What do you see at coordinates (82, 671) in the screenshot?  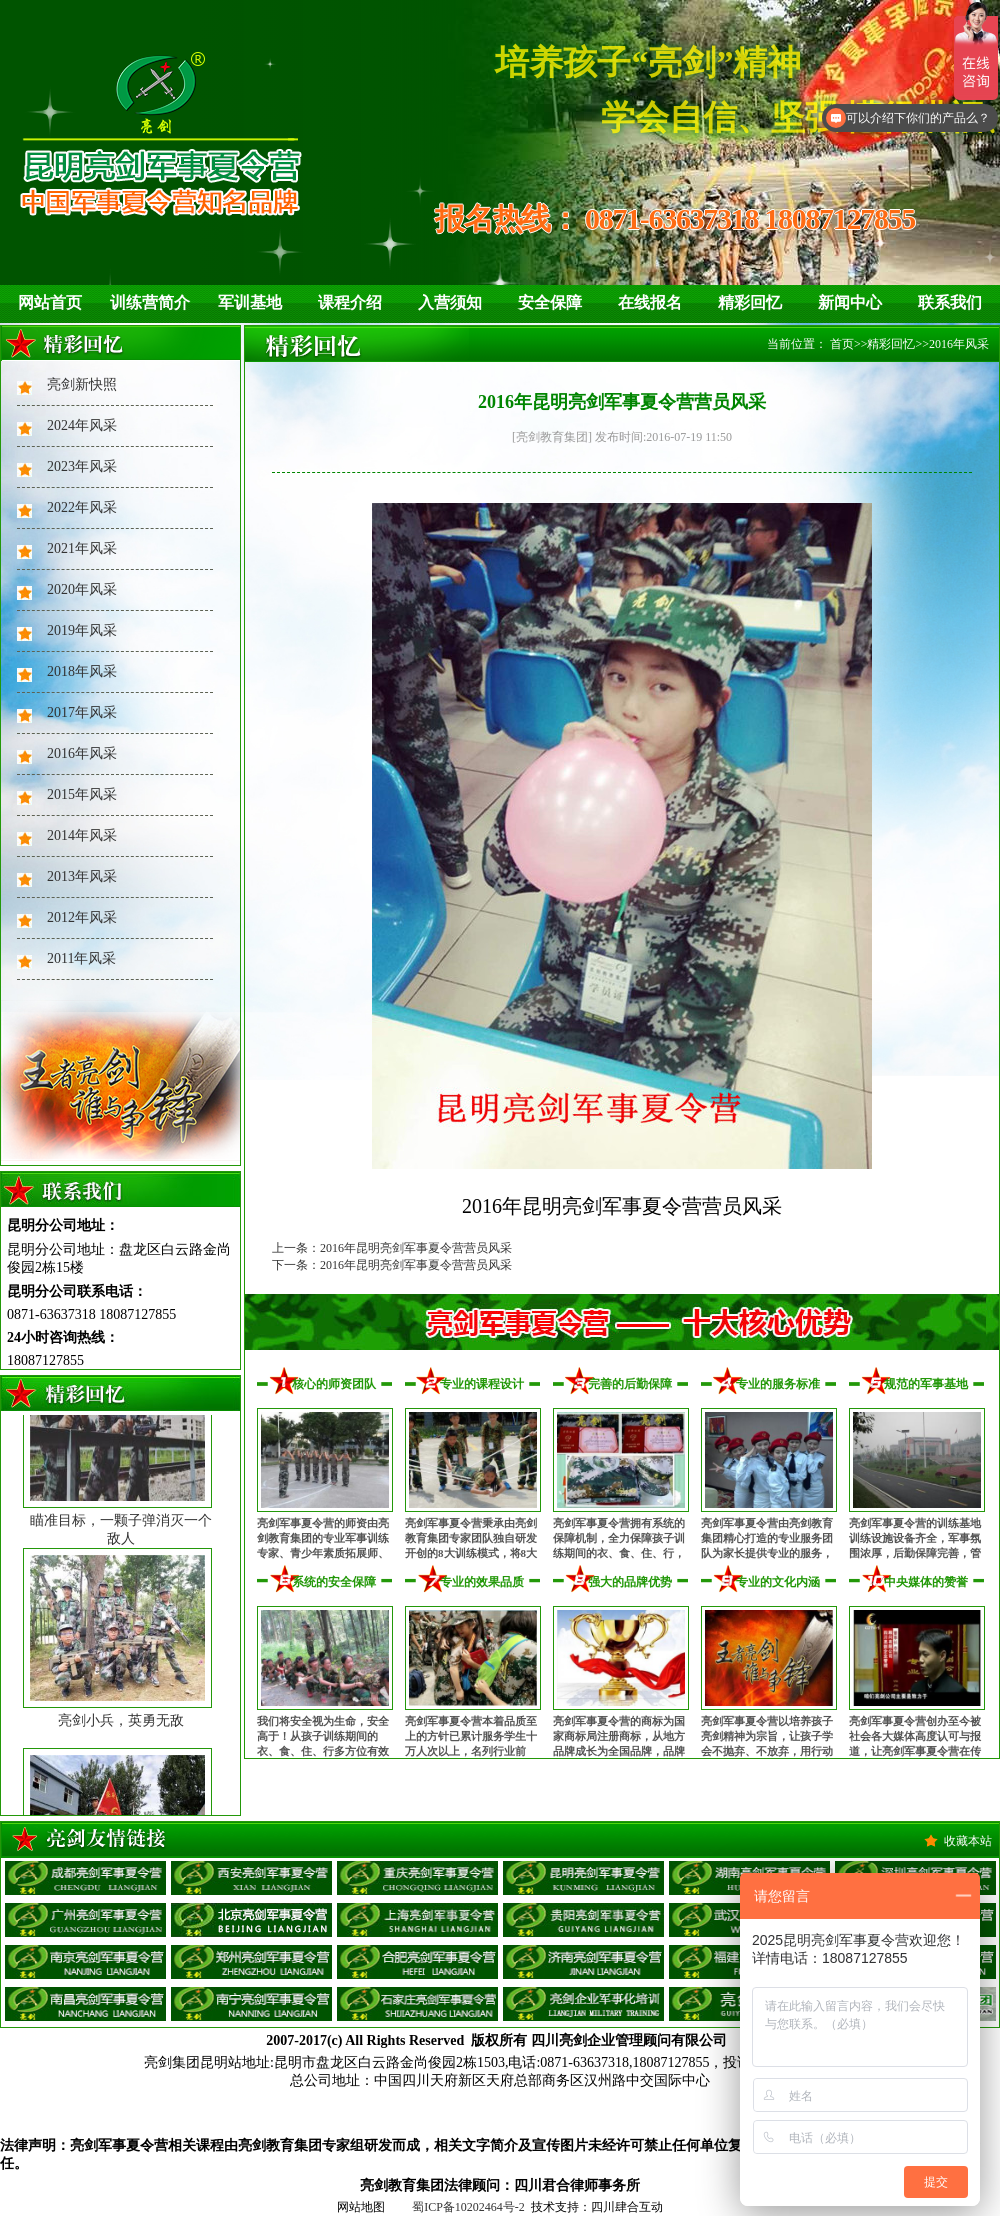 I see `2018年风采` at bounding box center [82, 671].